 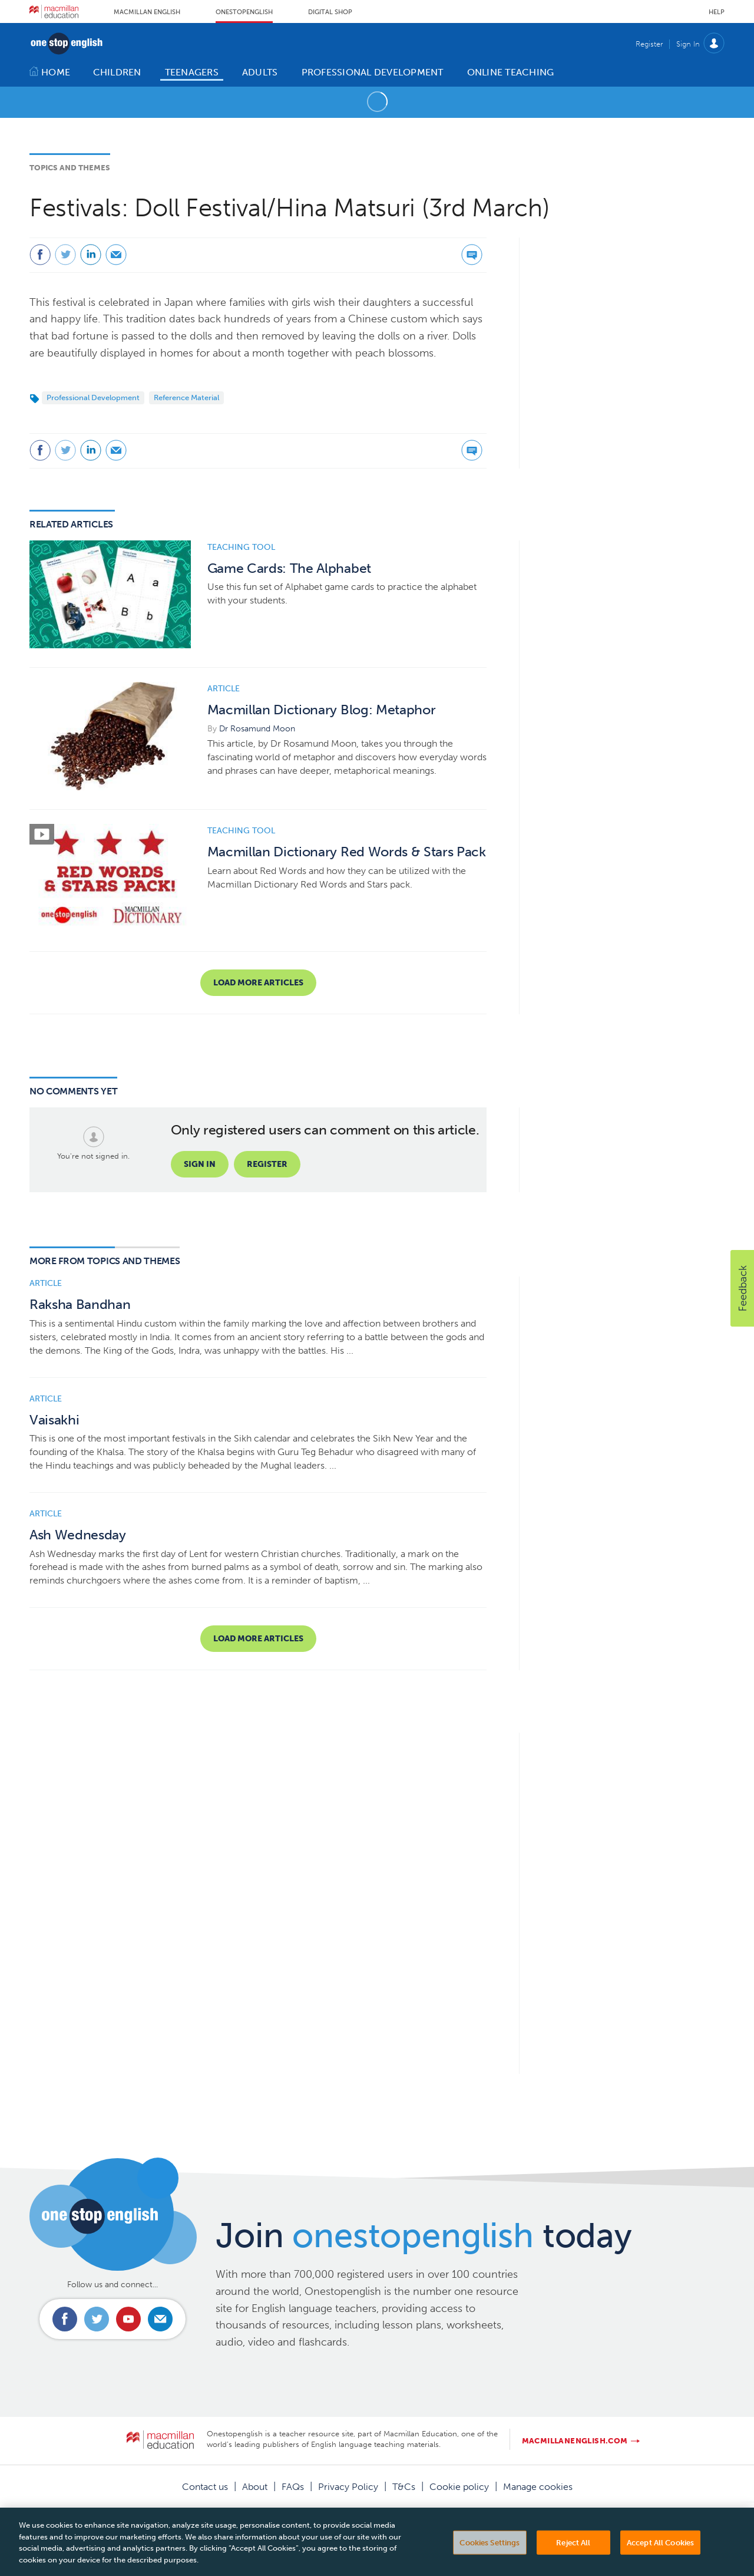 What do you see at coordinates (688, 43) in the screenshot?
I see `Sign In` at bounding box center [688, 43].